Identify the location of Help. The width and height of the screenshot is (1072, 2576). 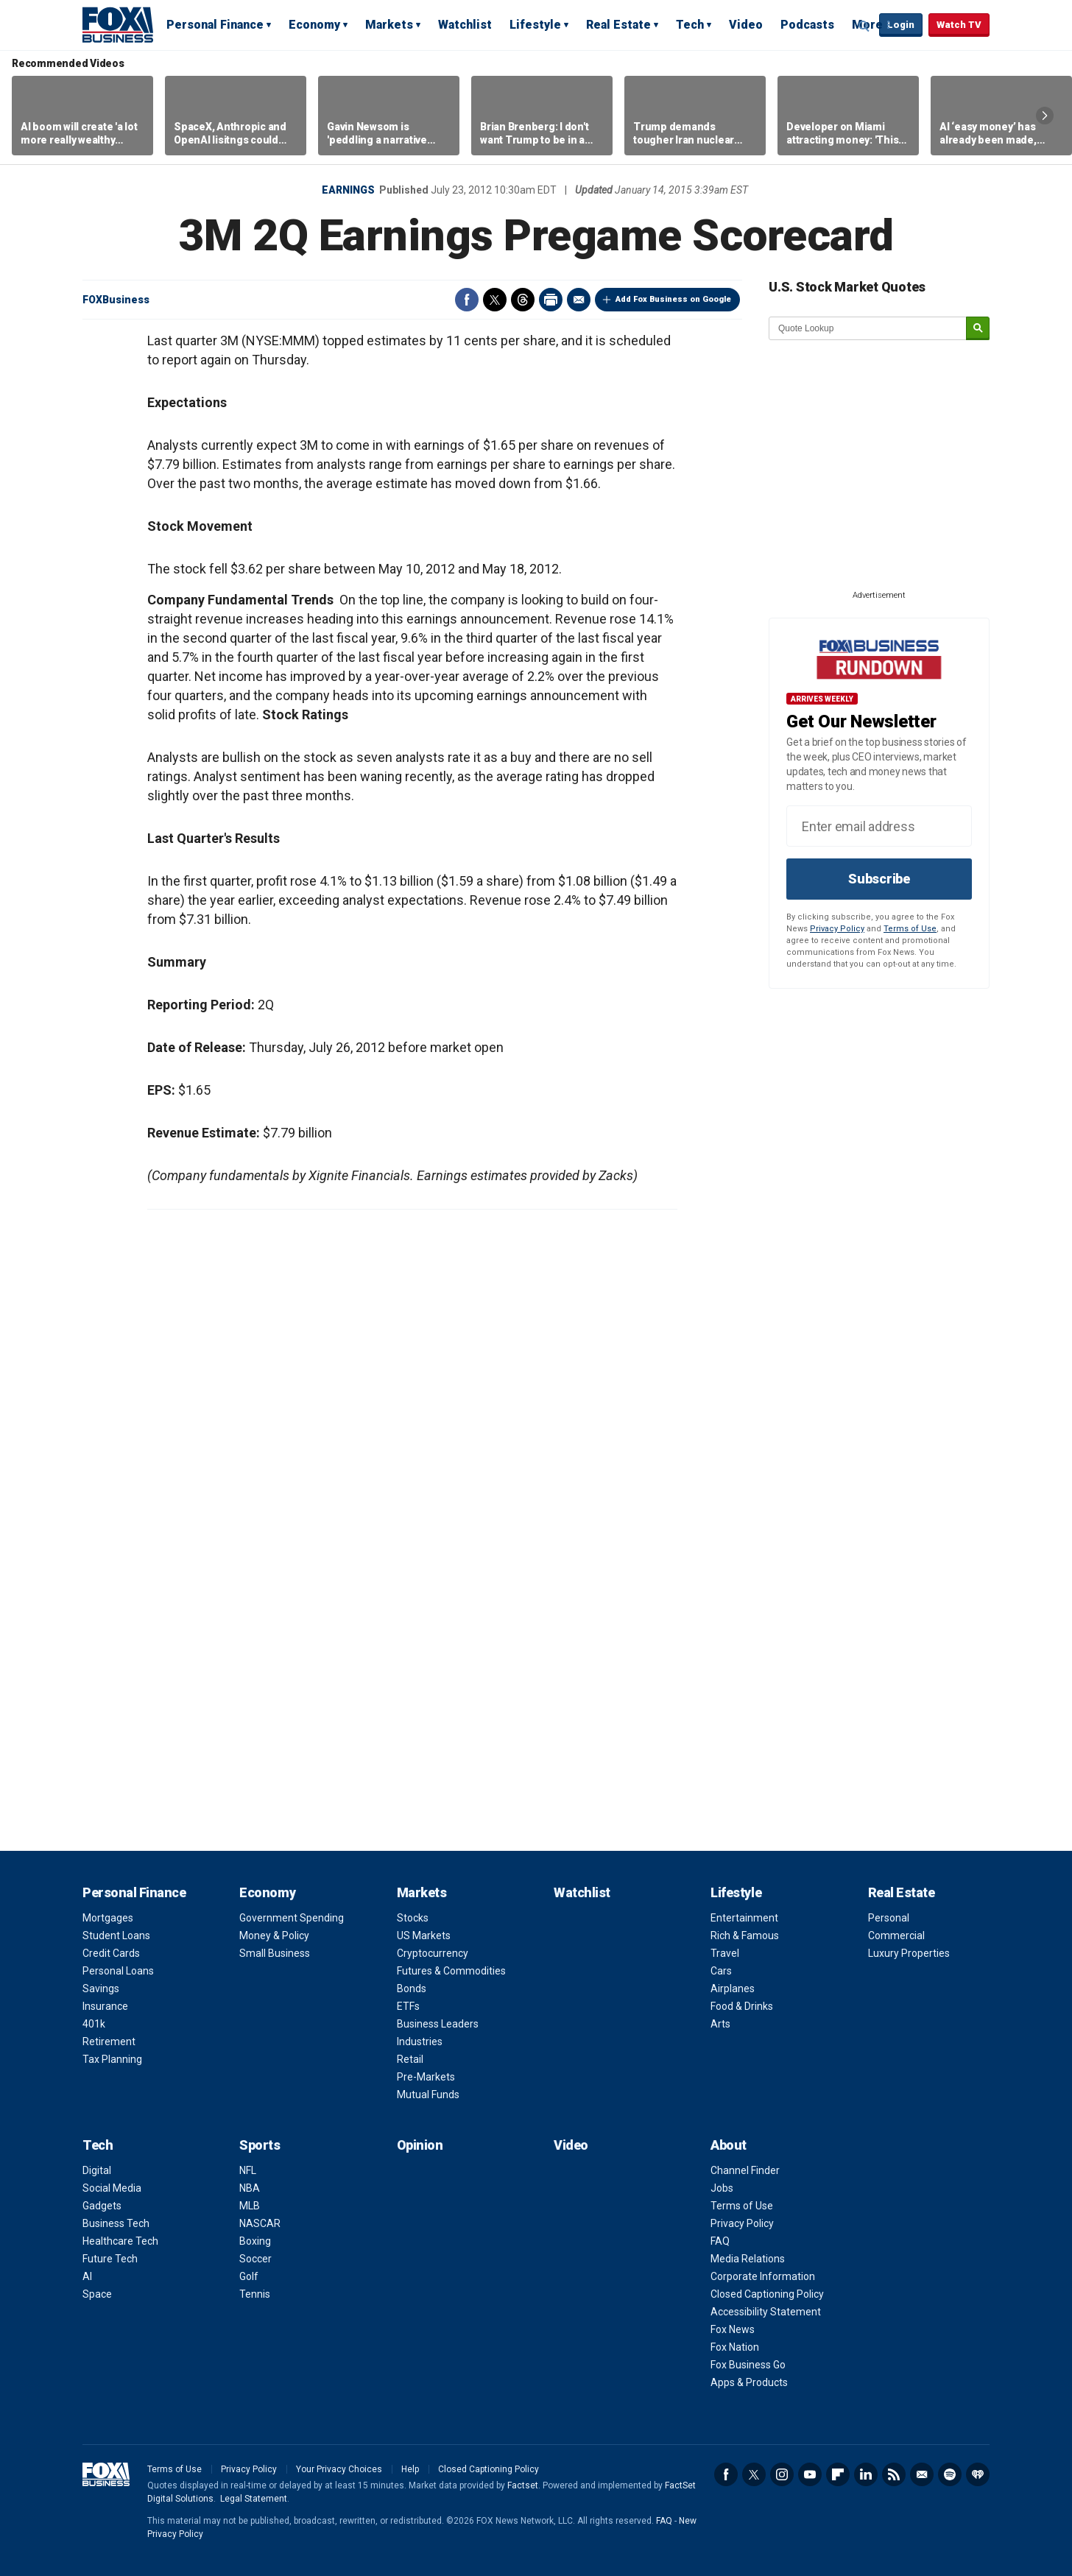
(410, 2469).